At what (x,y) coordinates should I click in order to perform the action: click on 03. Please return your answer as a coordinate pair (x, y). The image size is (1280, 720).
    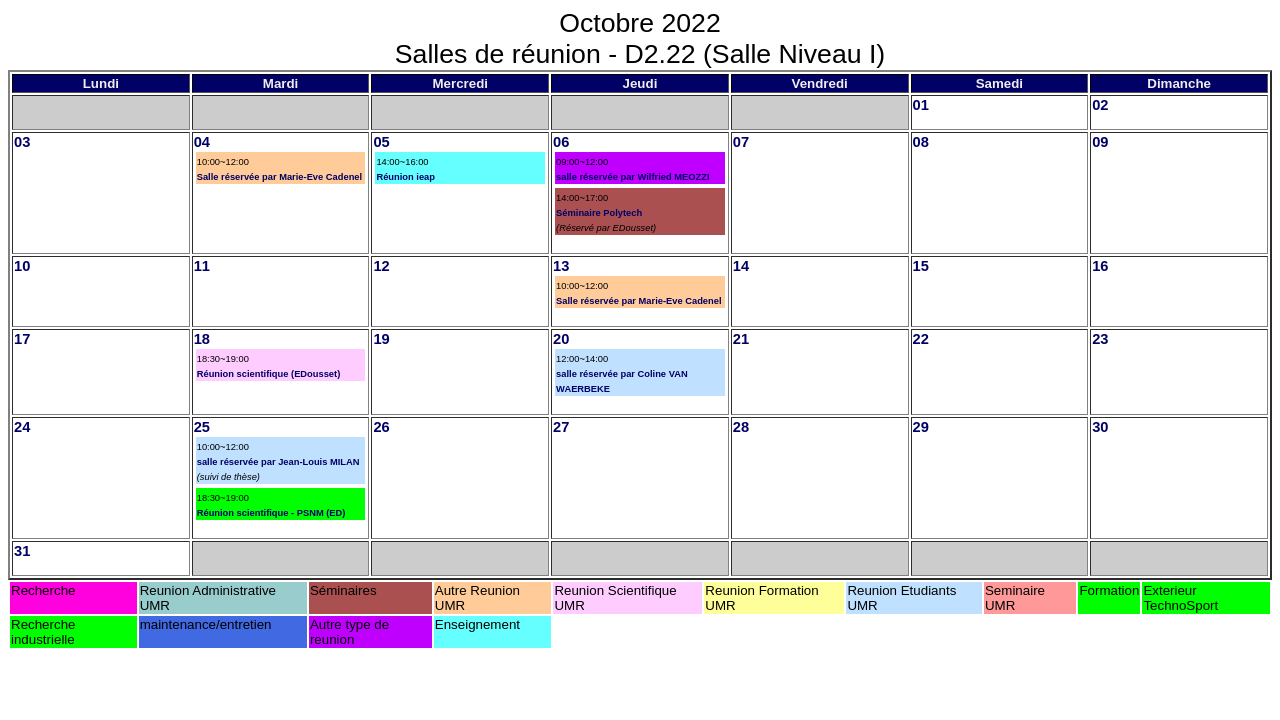
    Looking at the image, I should click on (22, 142).